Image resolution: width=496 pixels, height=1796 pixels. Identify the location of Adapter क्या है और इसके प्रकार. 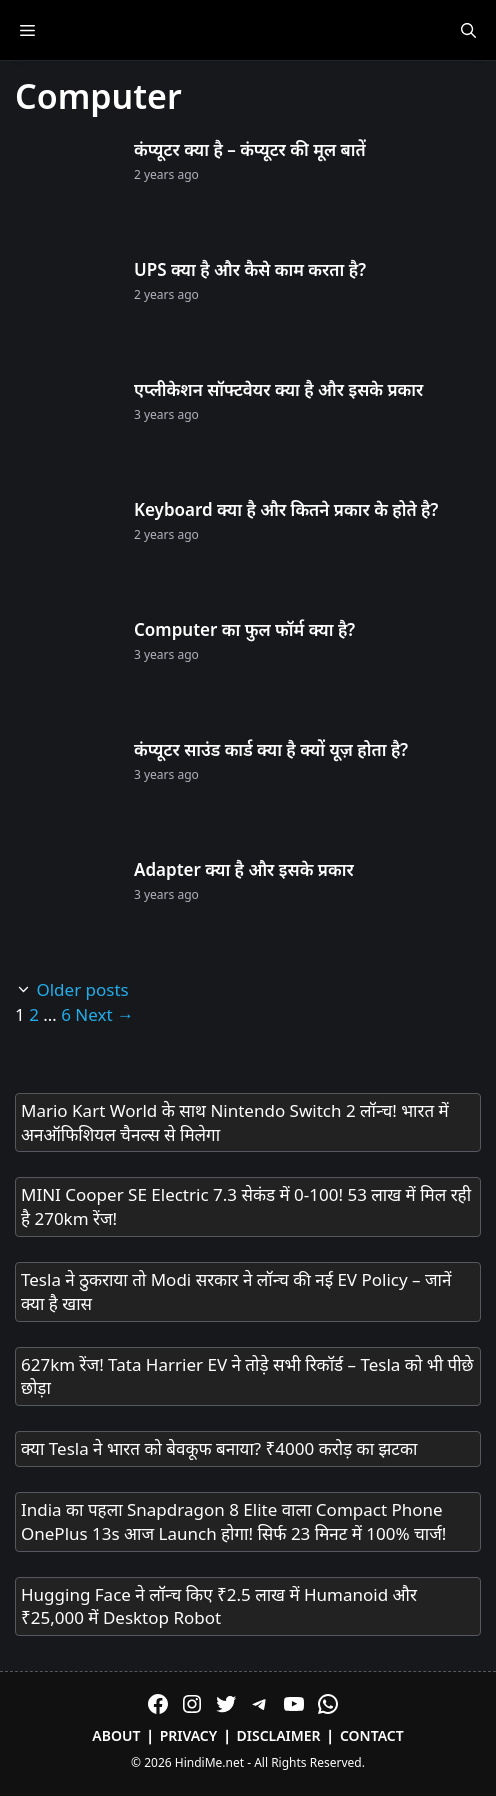
(244, 869).